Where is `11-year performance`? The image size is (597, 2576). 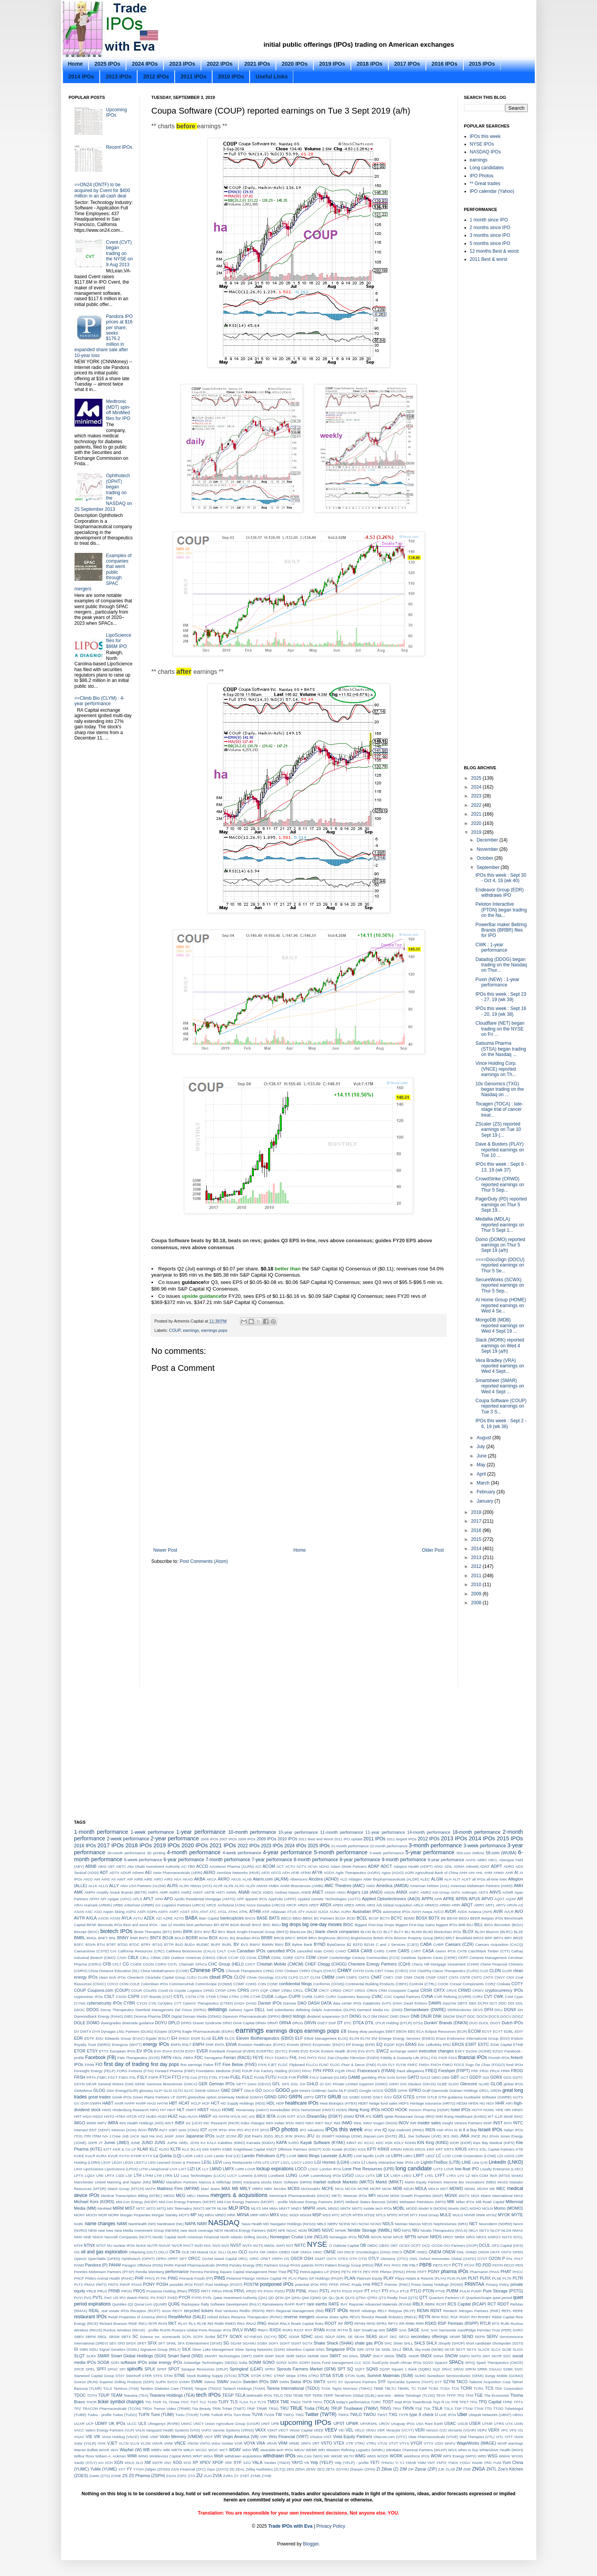 11-year performance is located at coordinates (385, 1832).